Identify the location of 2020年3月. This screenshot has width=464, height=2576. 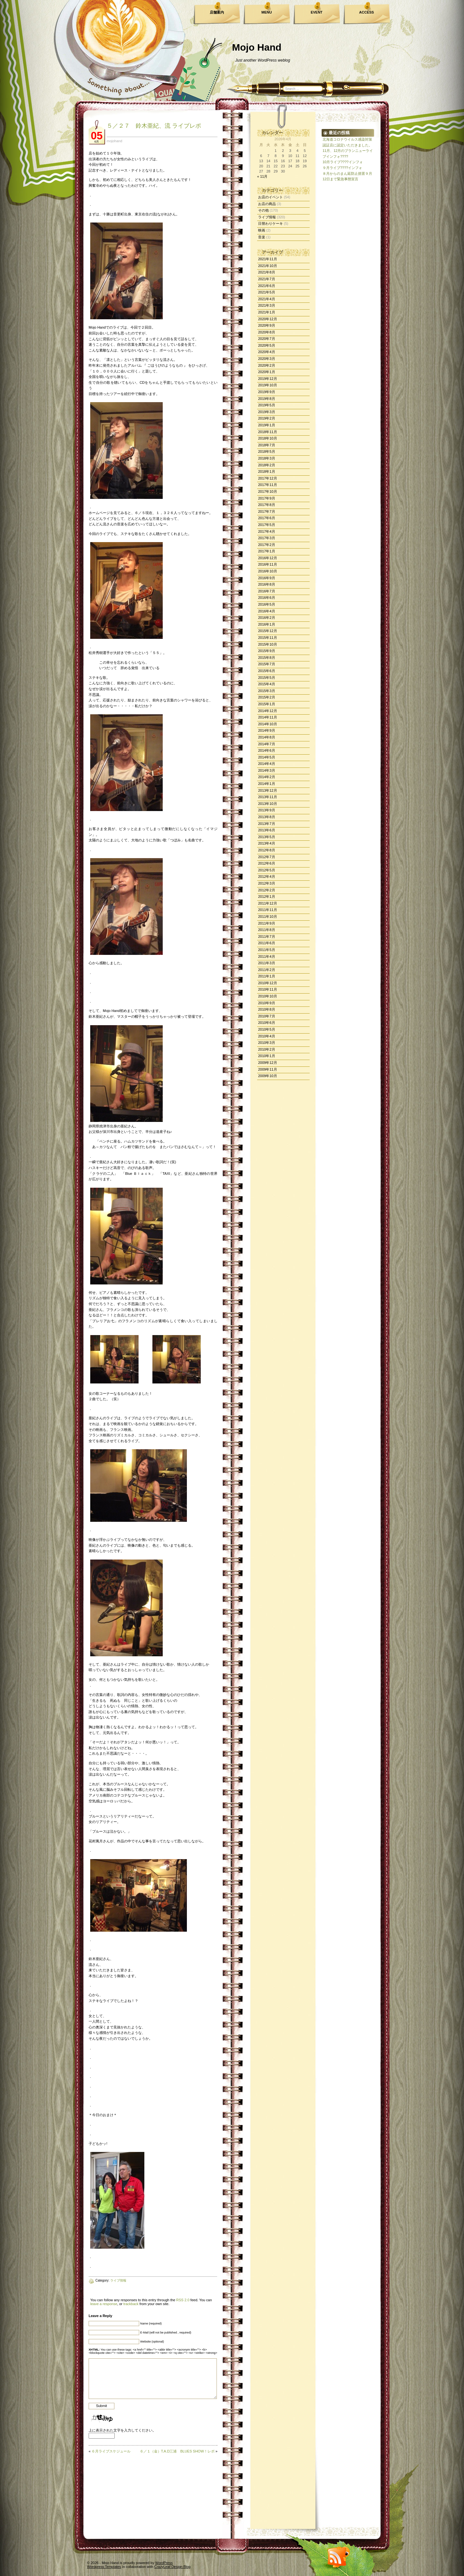
(266, 359).